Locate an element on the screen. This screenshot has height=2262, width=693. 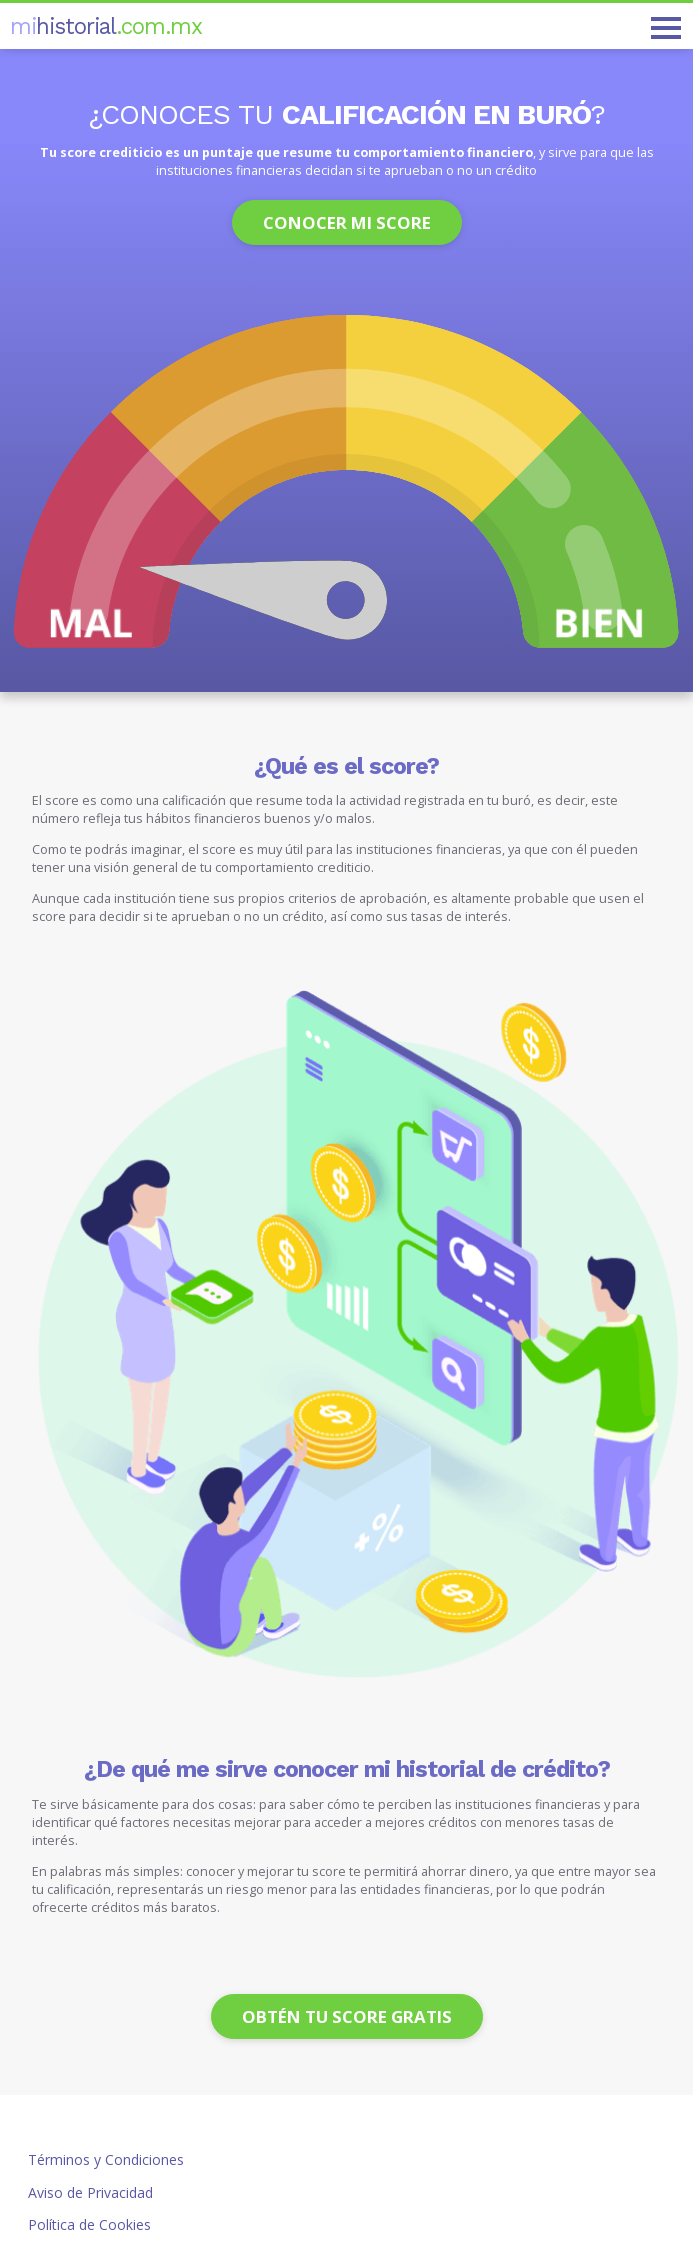
Política de Cookies is located at coordinates (89, 2224).